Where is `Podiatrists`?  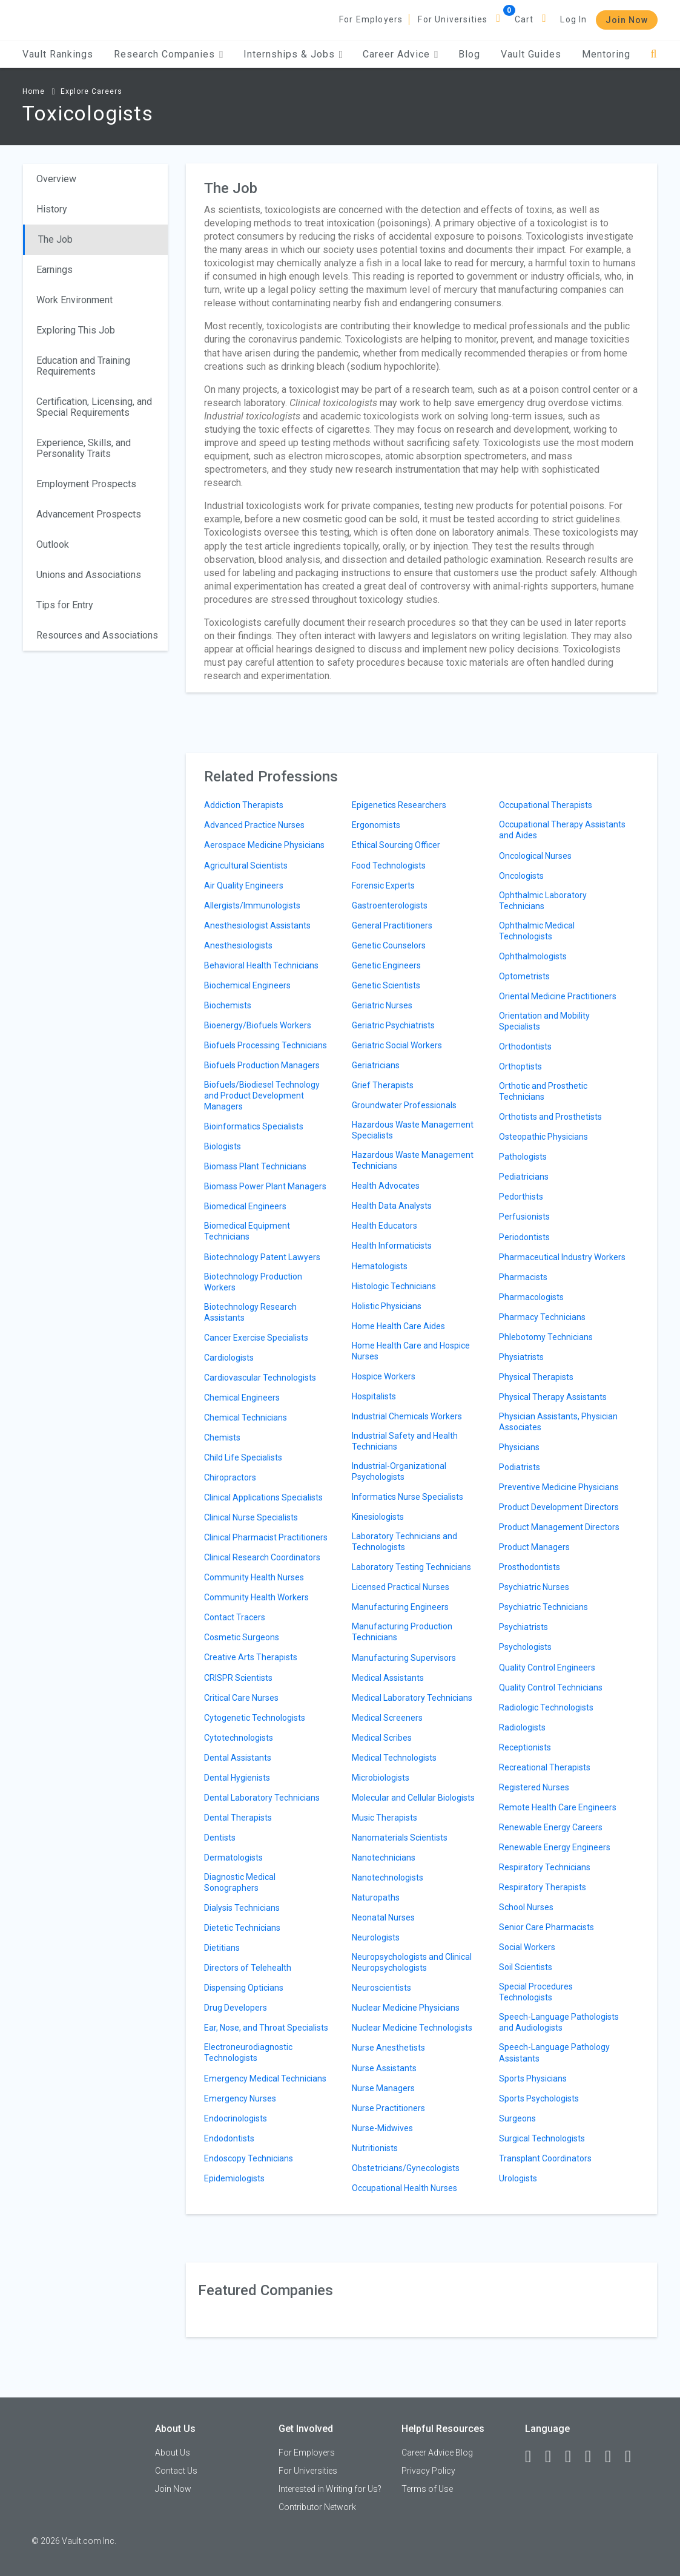 Podiatrists is located at coordinates (519, 1467).